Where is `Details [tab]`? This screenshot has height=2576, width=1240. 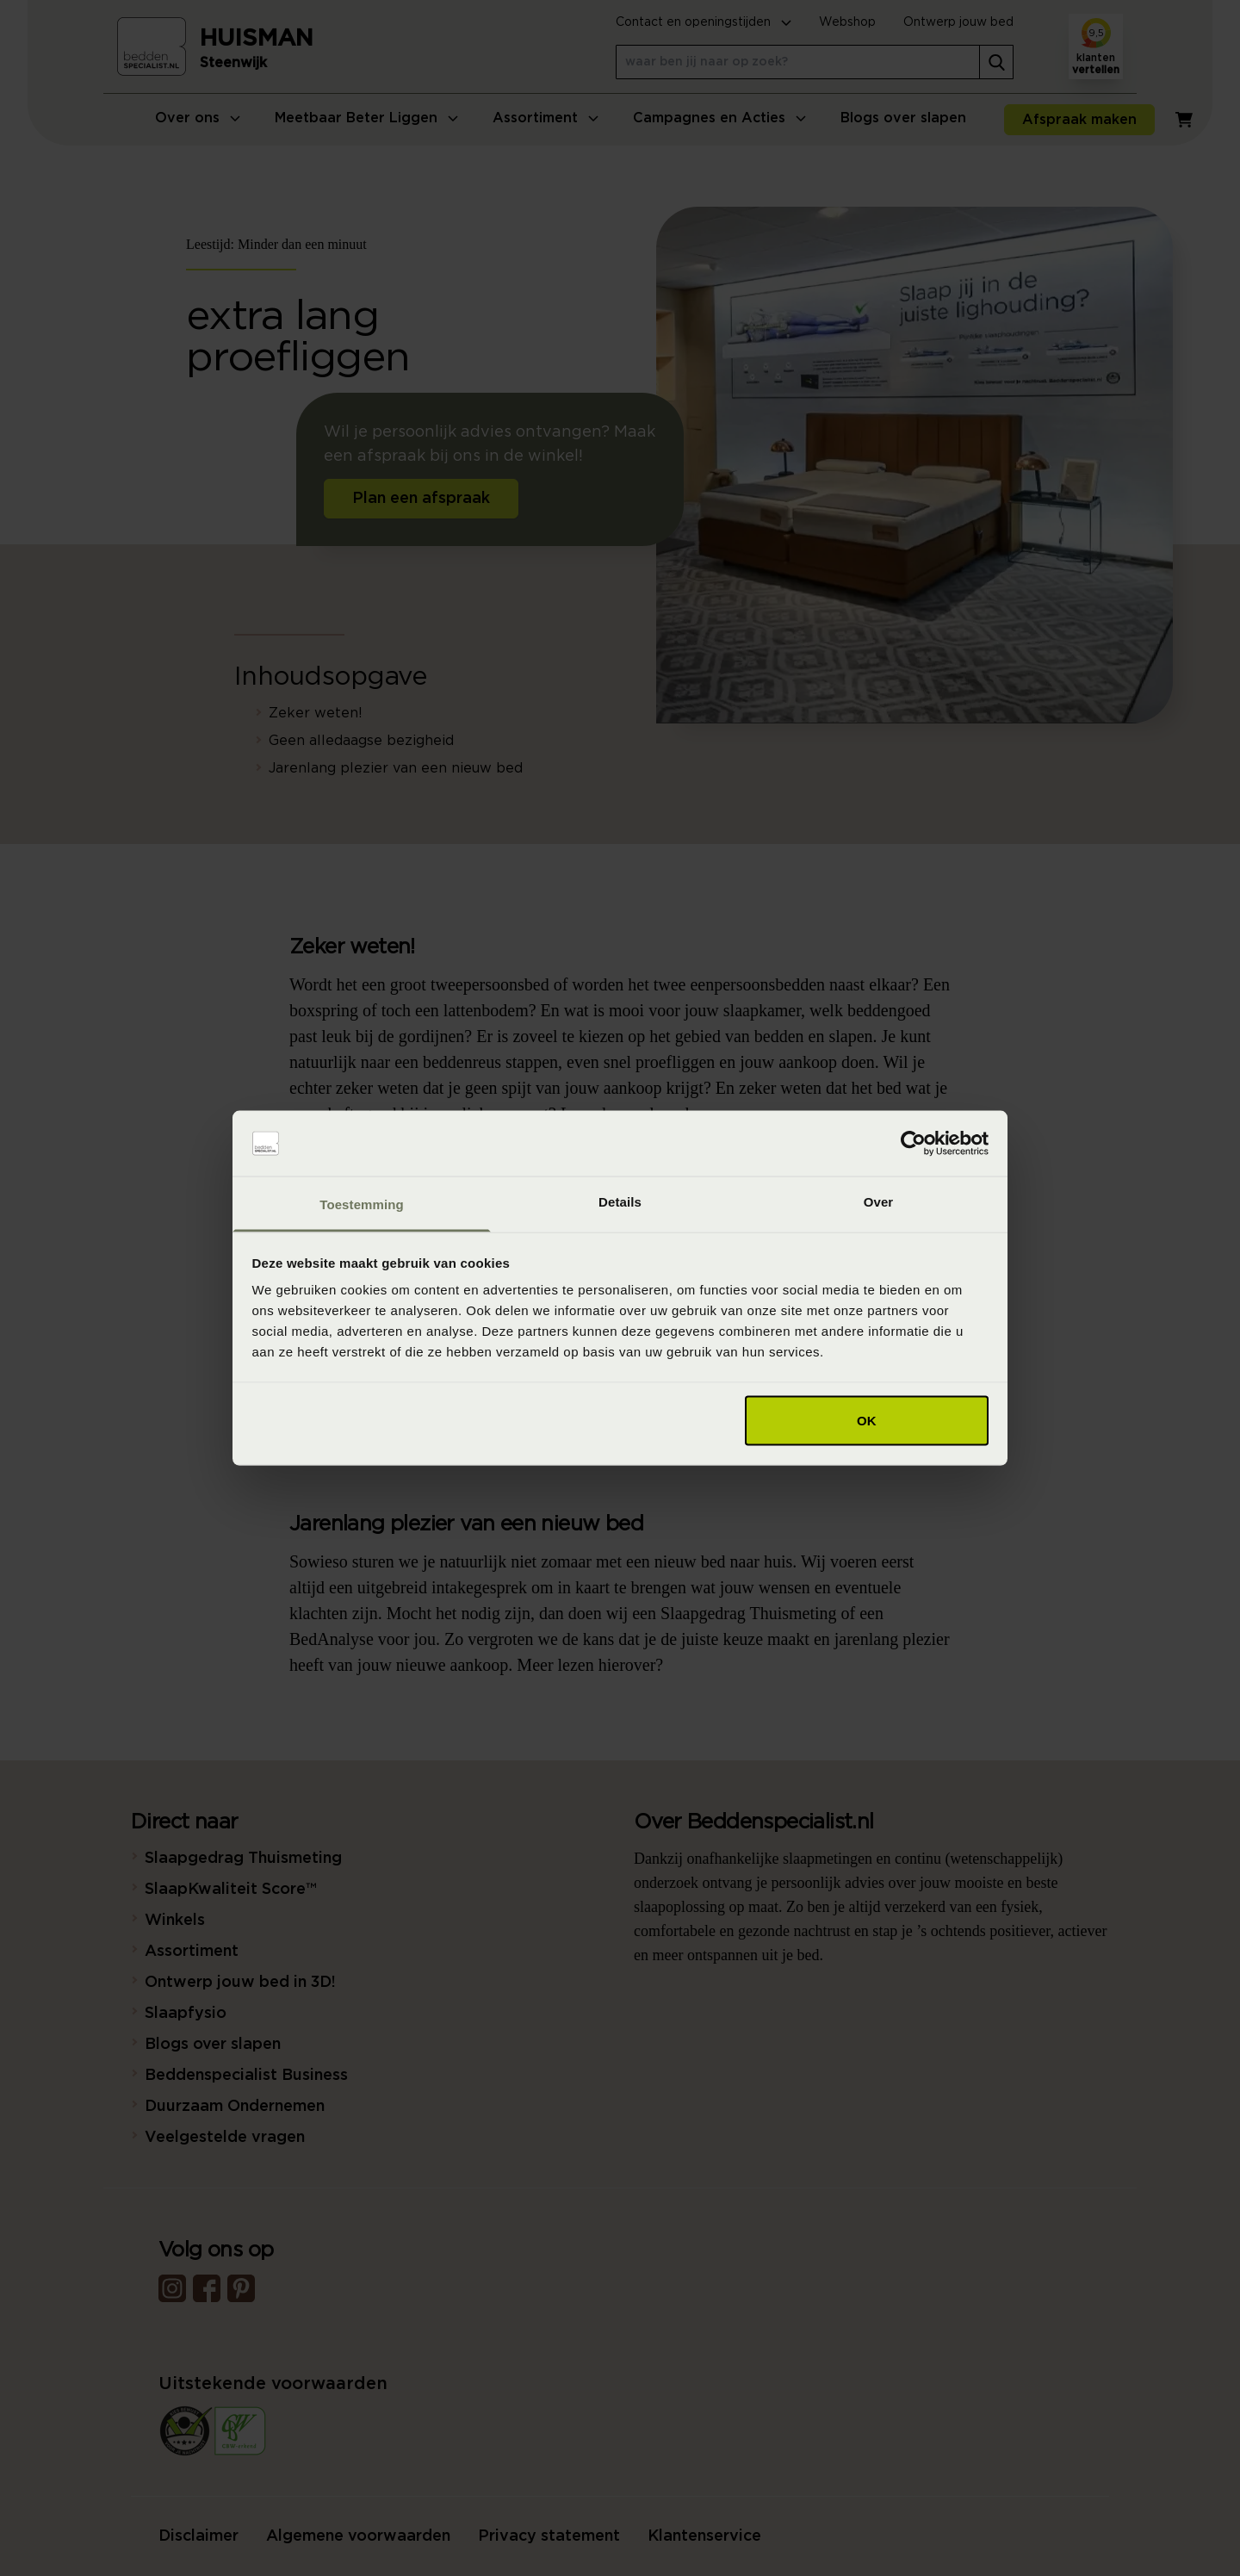 Details [tab] is located at coordinates (620, 1202).